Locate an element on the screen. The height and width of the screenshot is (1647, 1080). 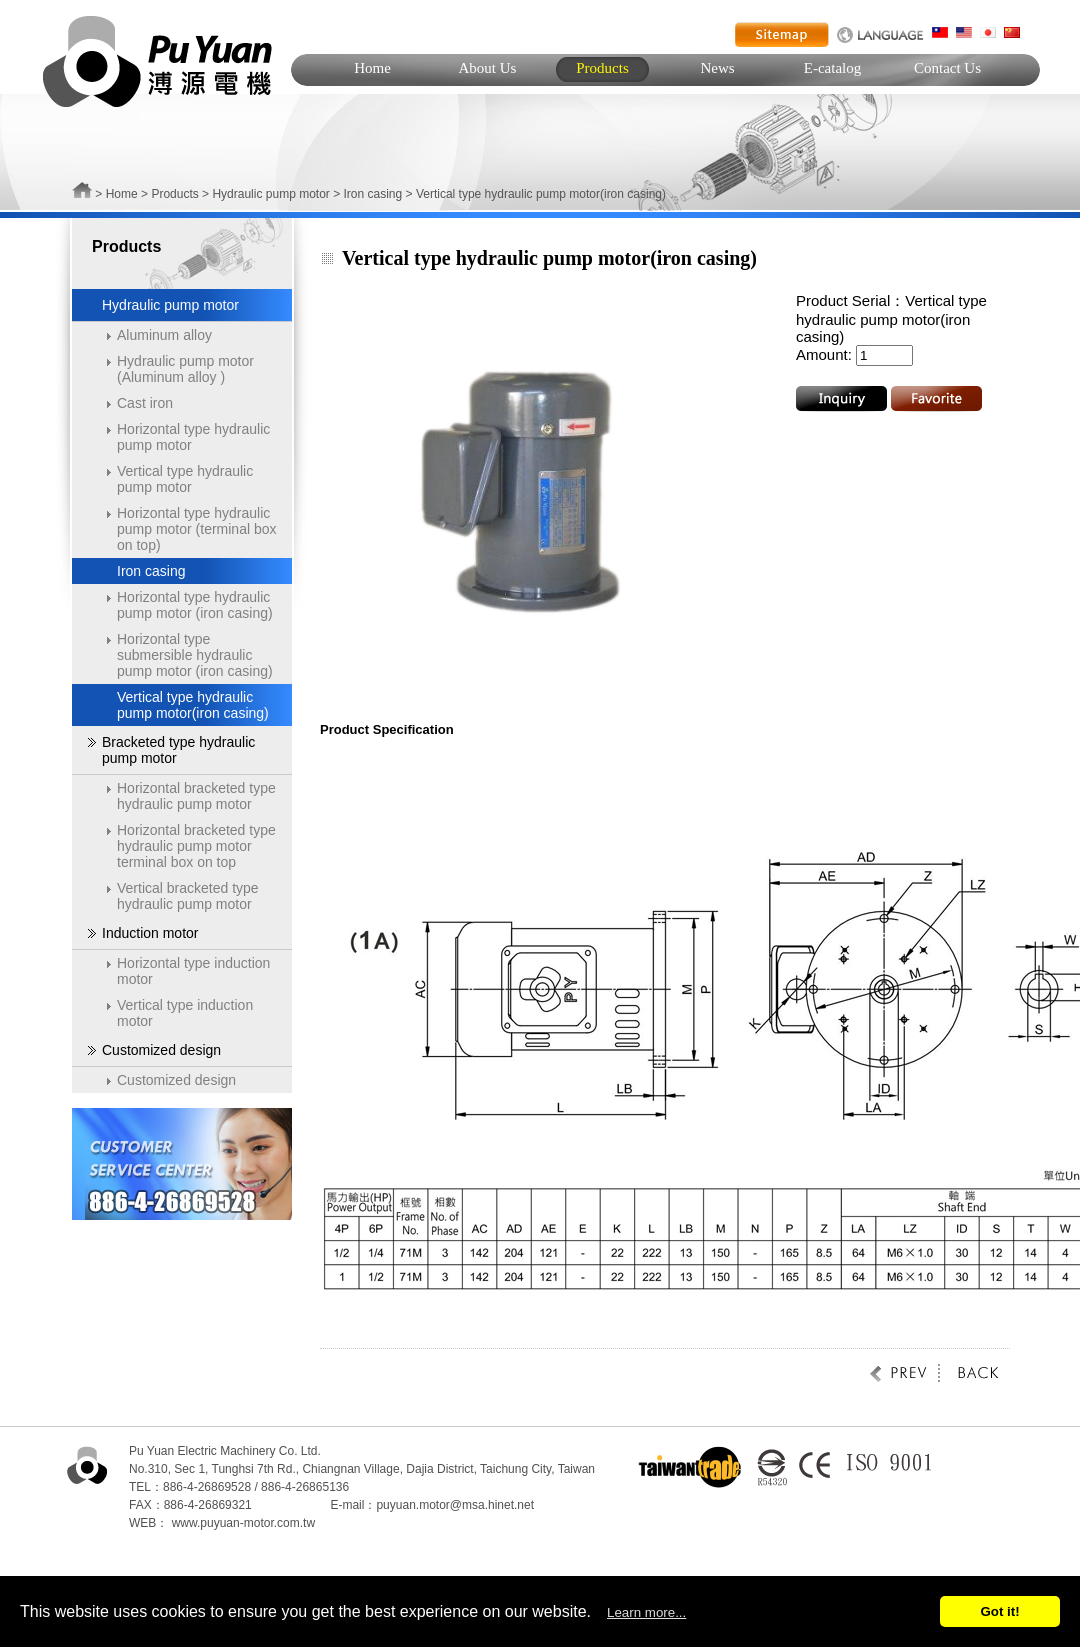
Horizontal bracketed type hydraulic pump motor terminal box on top is located at coordinates (196, 846).